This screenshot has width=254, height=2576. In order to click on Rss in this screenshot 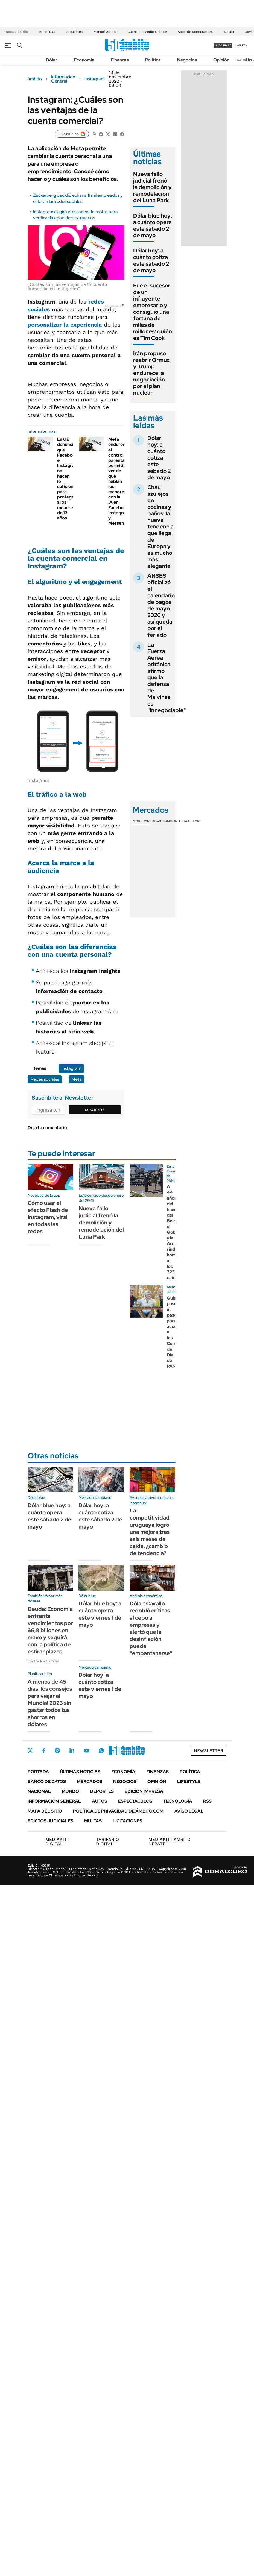, I will do `click(207, 1801)`.